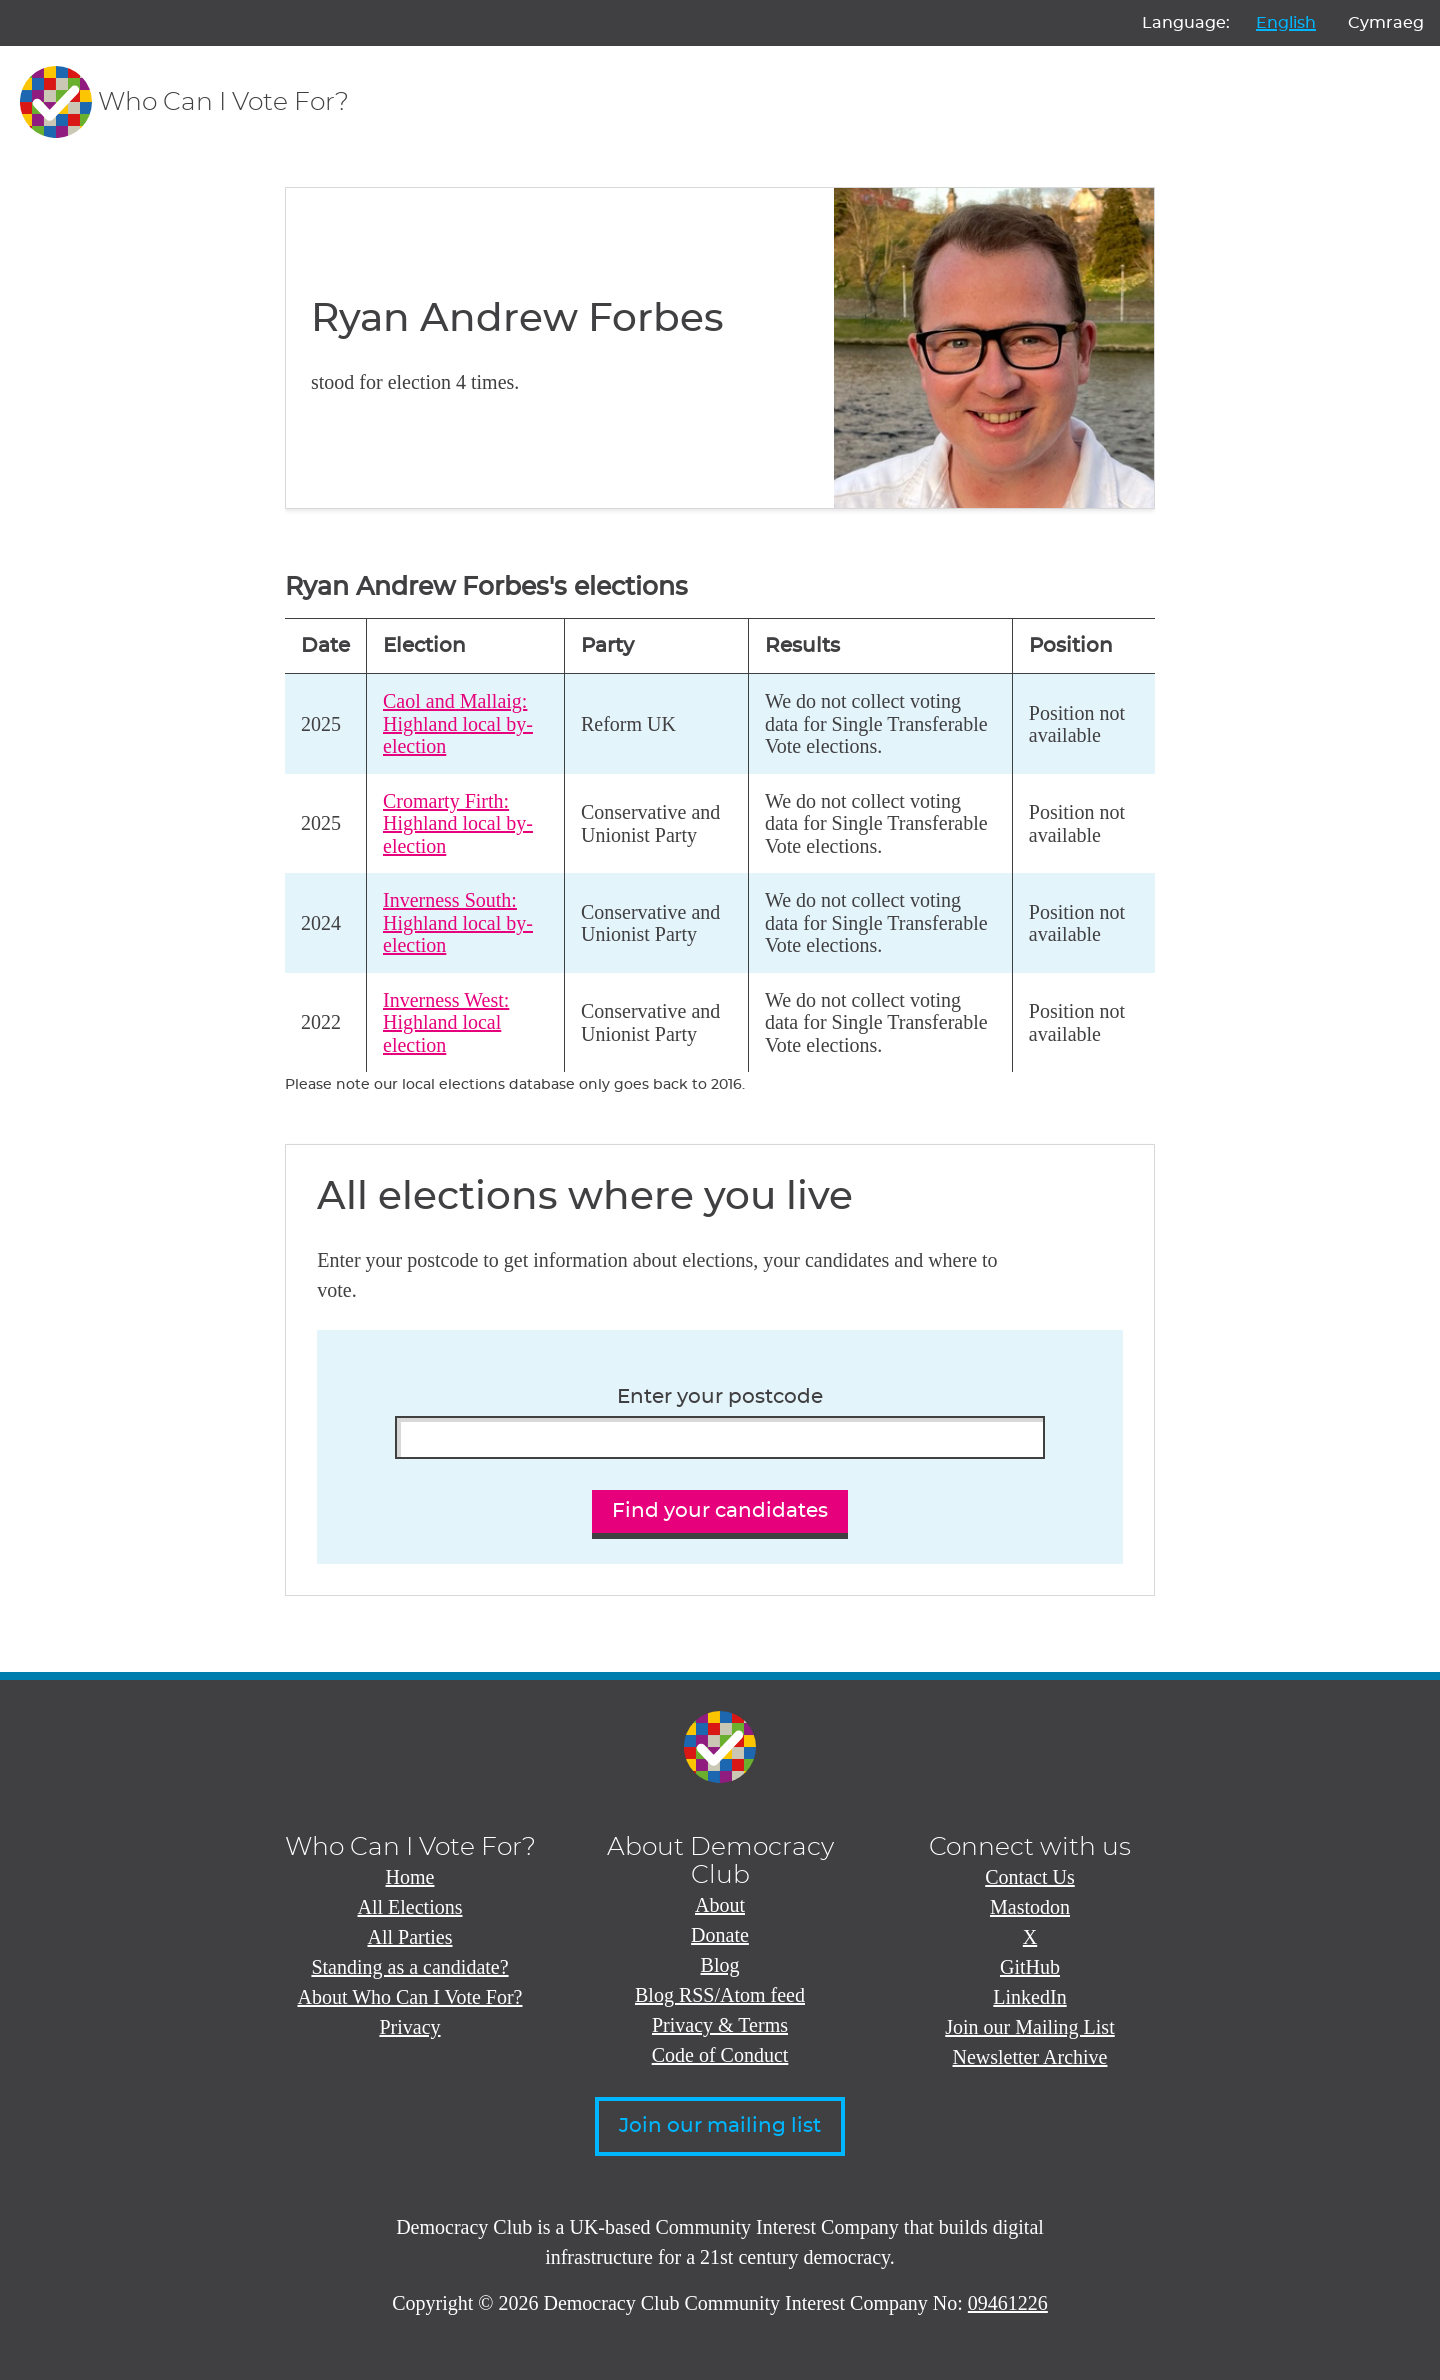 The image size is (1440, 2380). What do you see at coordinates (1386, 23) in the screenshot?
I see `Cymraeg` at bounding box center [1386, 23].